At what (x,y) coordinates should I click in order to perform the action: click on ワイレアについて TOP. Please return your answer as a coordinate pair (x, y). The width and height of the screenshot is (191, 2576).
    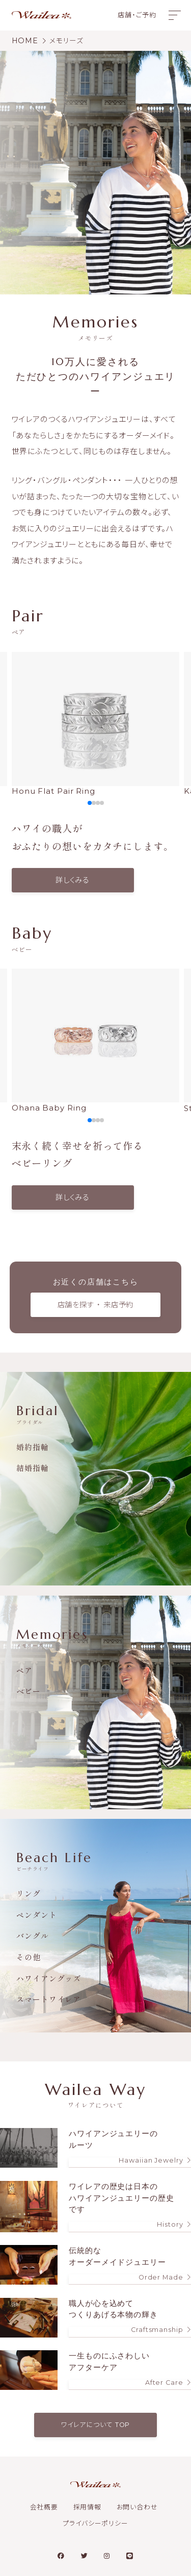
    Looking at the image, I should click on (95, 2425).